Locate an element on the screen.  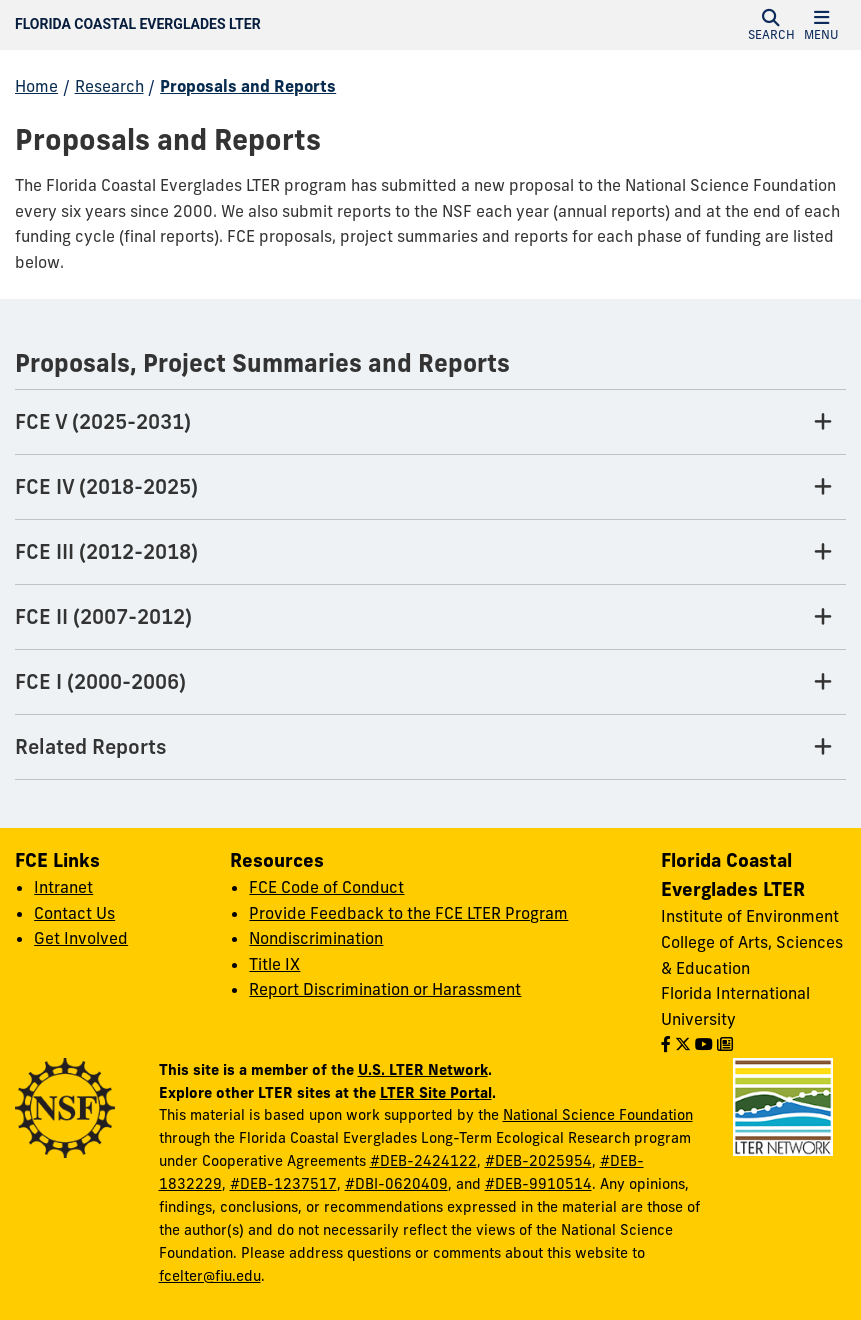
FCE Code of Conduct is located at coordinates (326, 887).